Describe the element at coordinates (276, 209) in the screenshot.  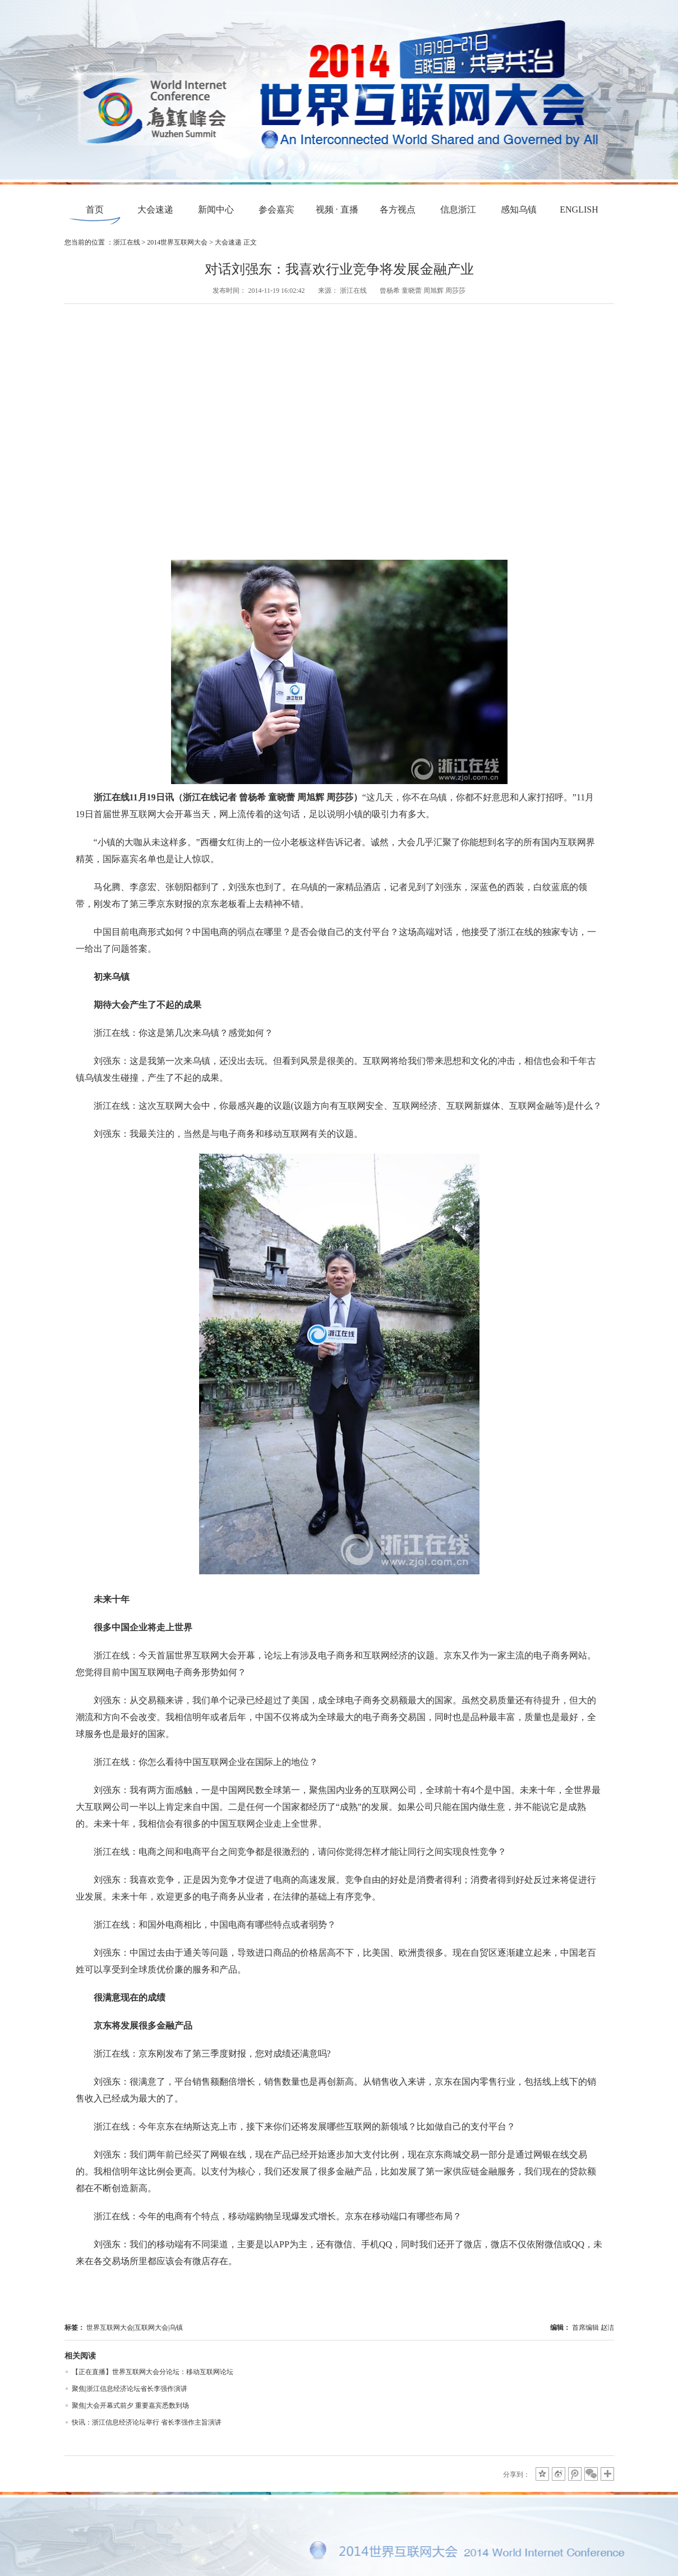
I see `参会嘉宾` at that location.